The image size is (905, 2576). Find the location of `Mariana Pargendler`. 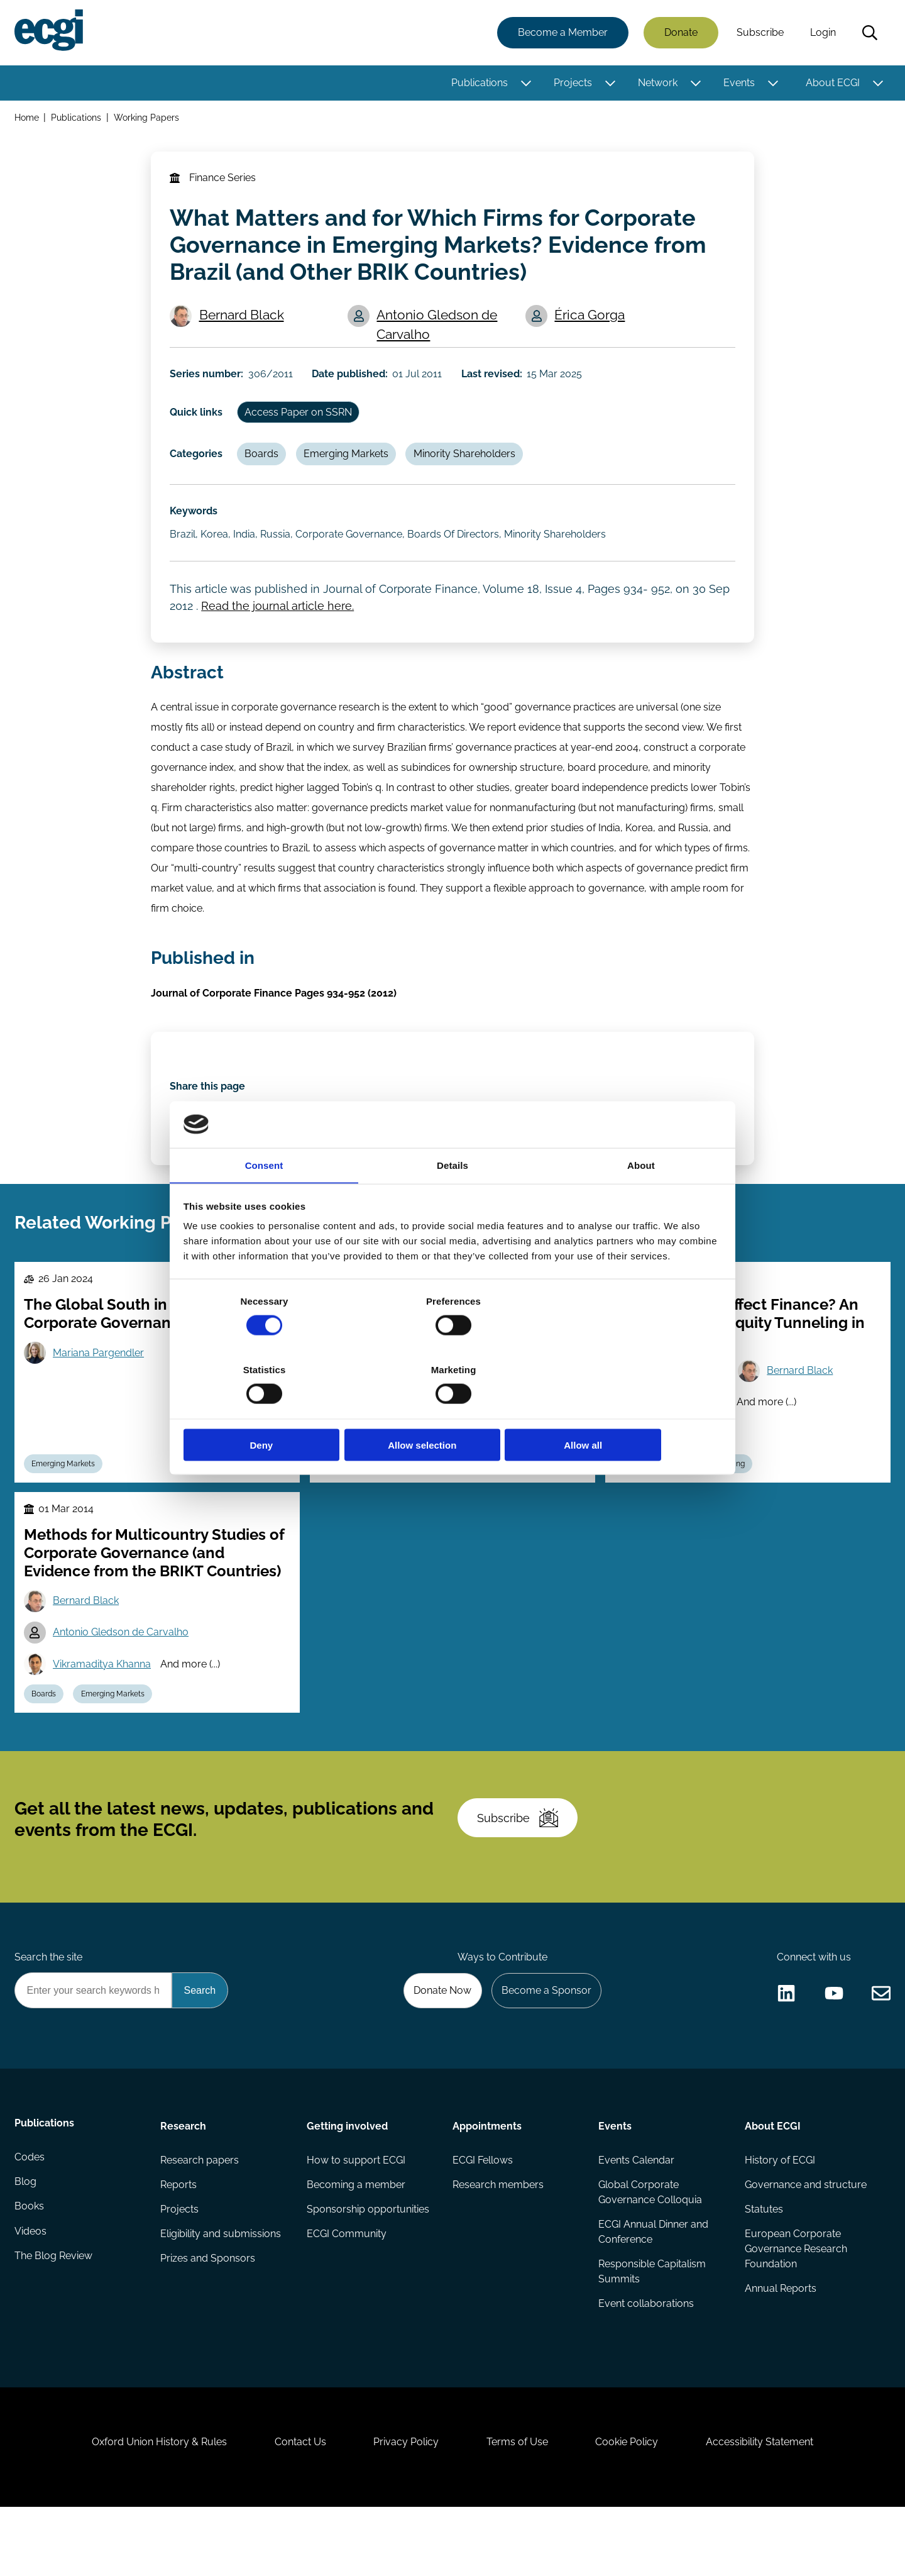

Mariana Pargendler is located at coordinates (100, 1387).